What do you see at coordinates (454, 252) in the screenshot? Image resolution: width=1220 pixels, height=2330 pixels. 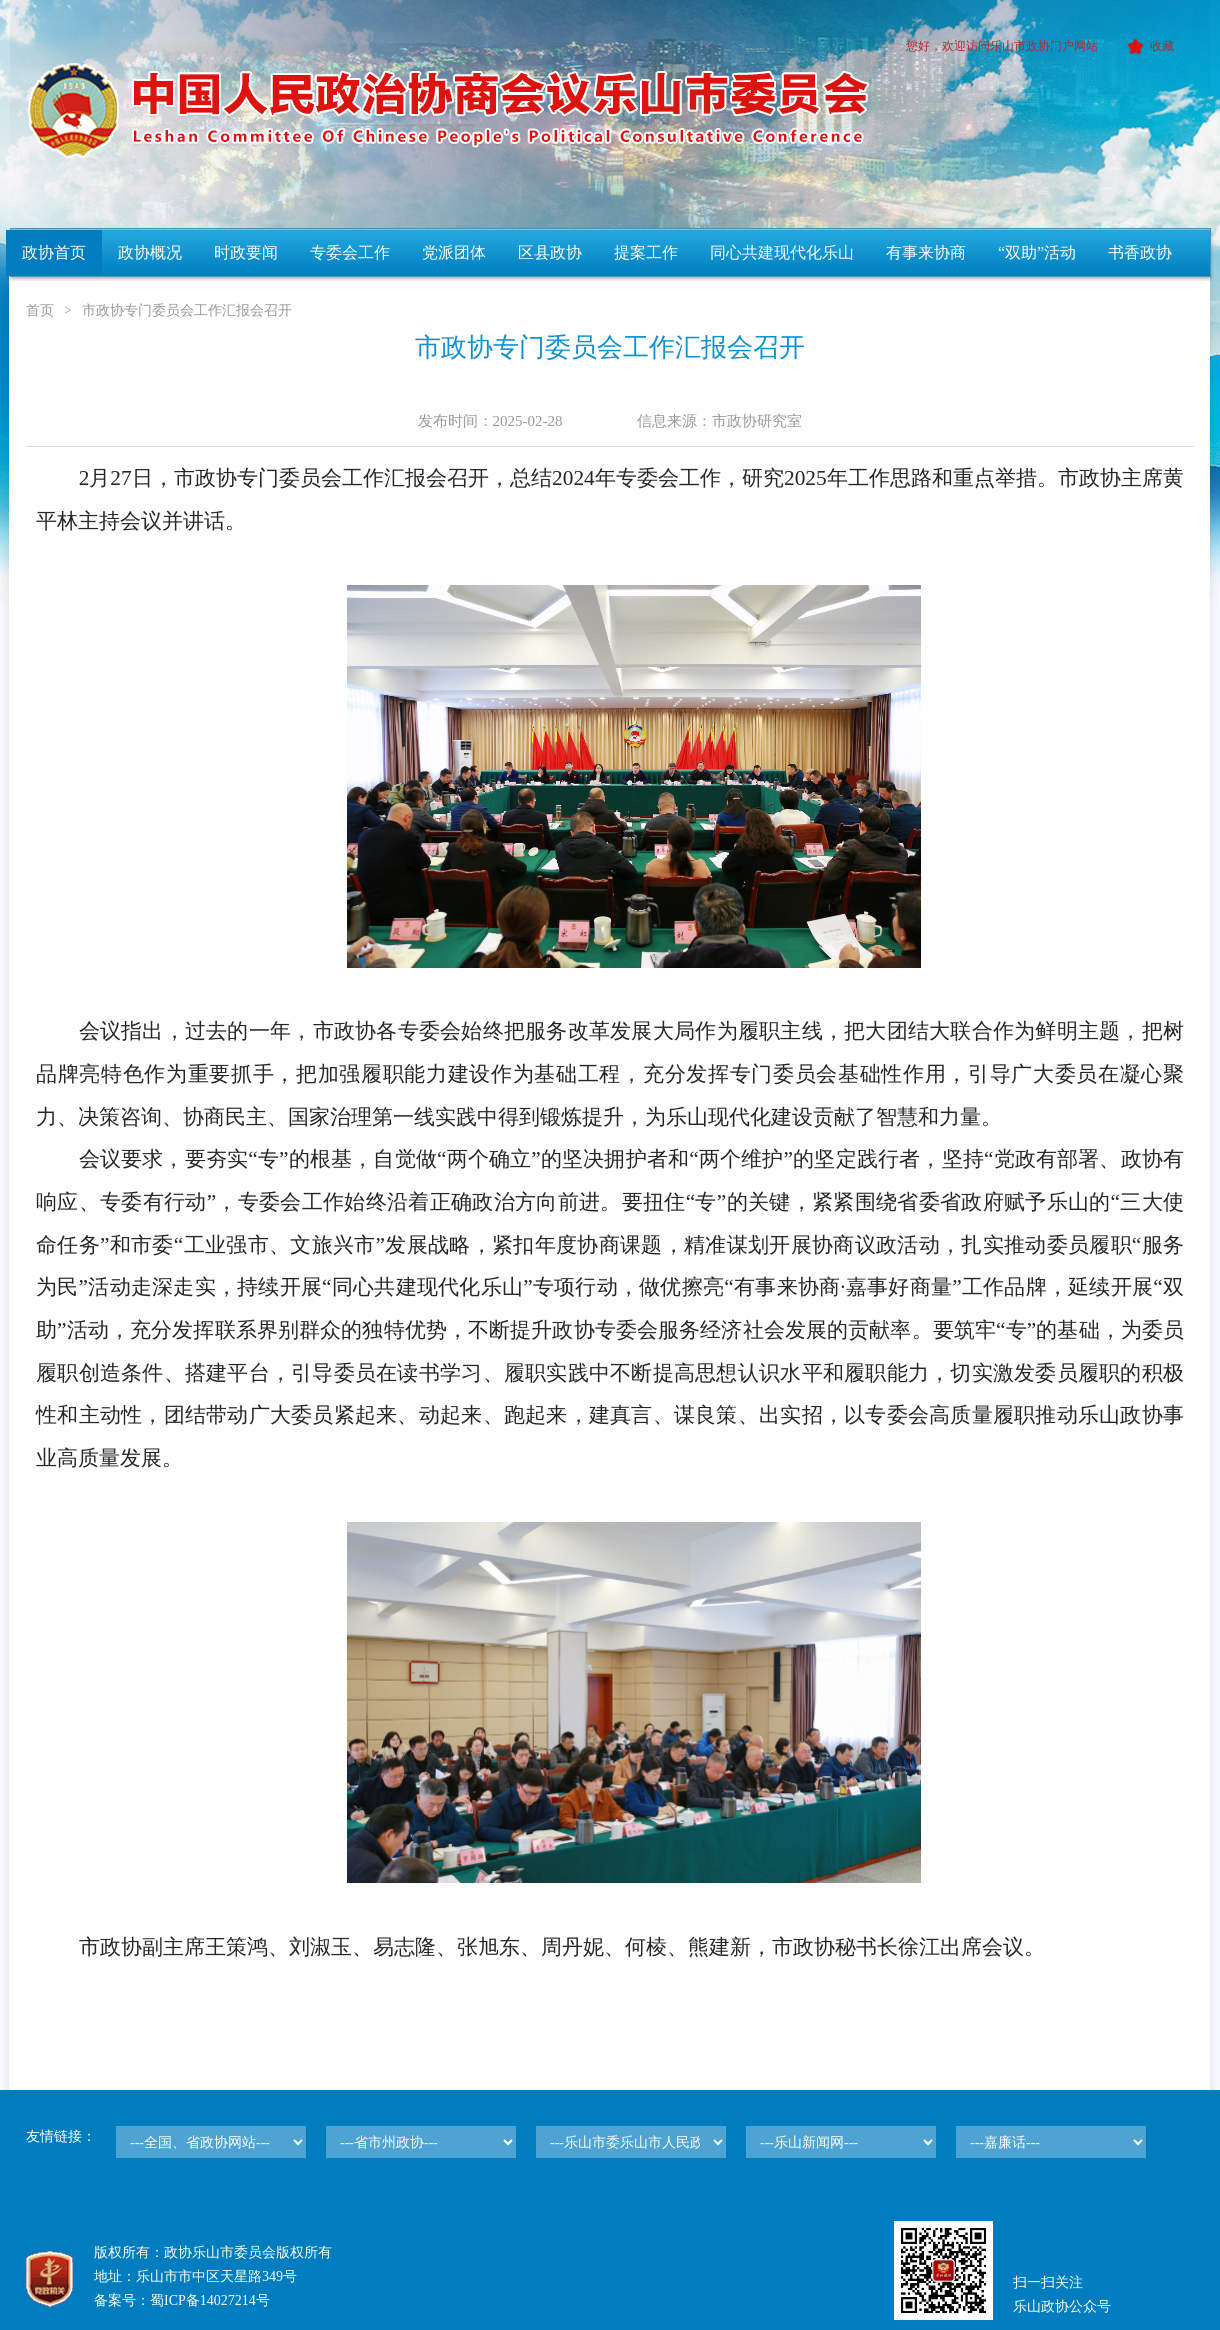 I see `党派团体` at bounding box center [454, 252].